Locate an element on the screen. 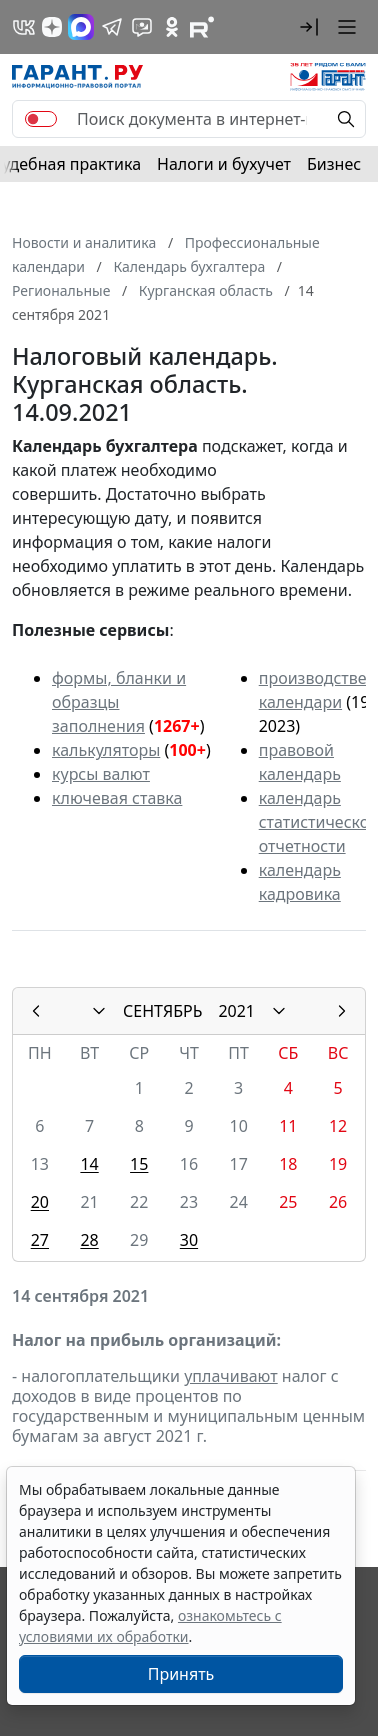 The width and height of the screenshot is (378, 1736). 27 is located at coordinates (40, 1240).